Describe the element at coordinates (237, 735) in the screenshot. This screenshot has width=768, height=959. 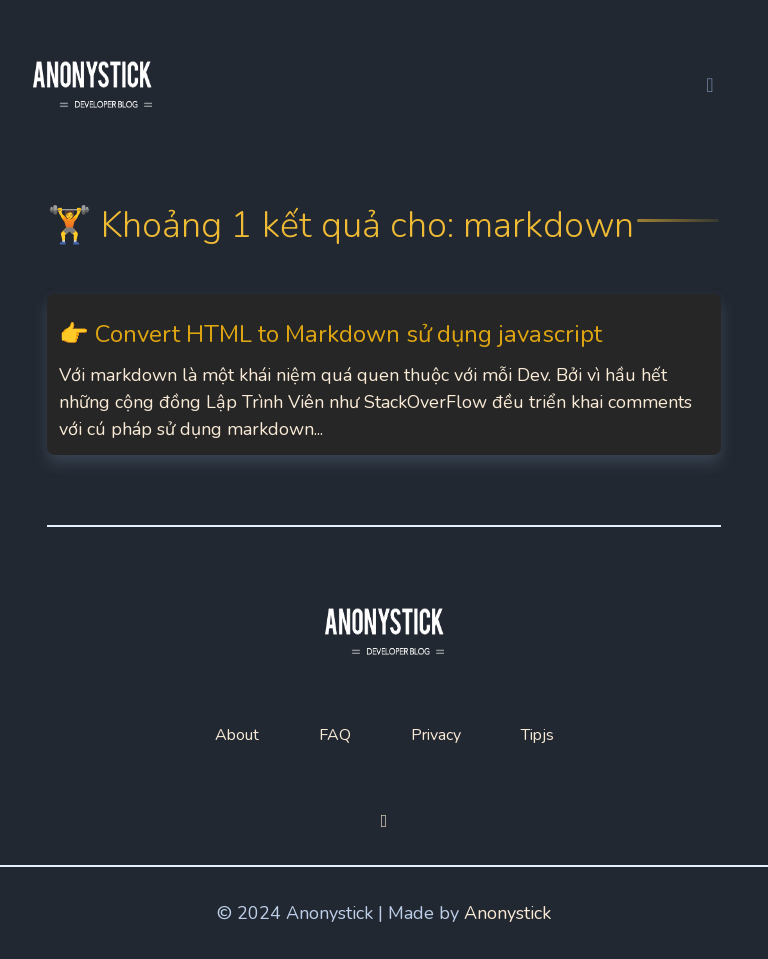
I see `About` at that location.